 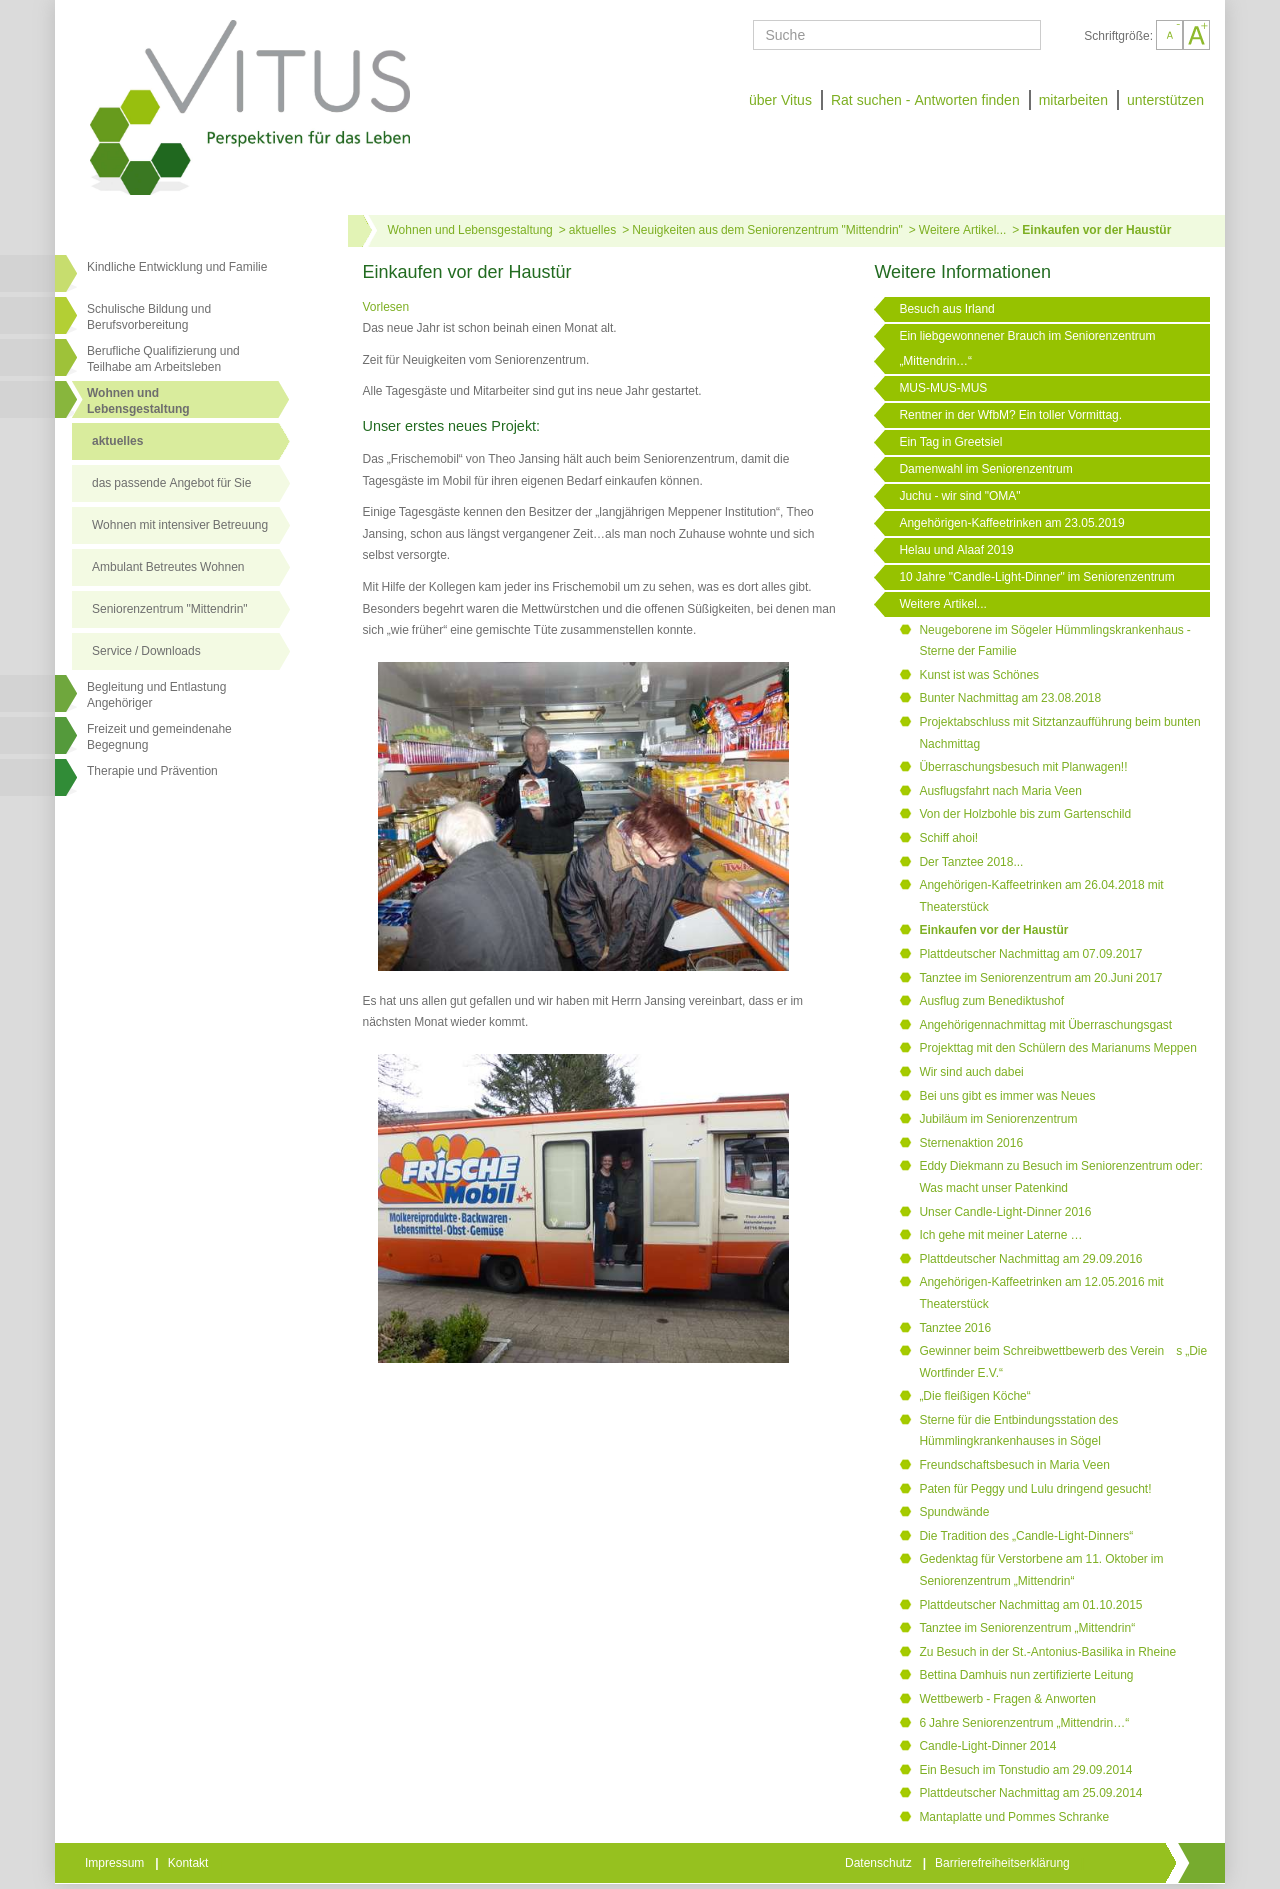 I want to click on Ein Tag in Greetsiel, so click(x=950, y=442).